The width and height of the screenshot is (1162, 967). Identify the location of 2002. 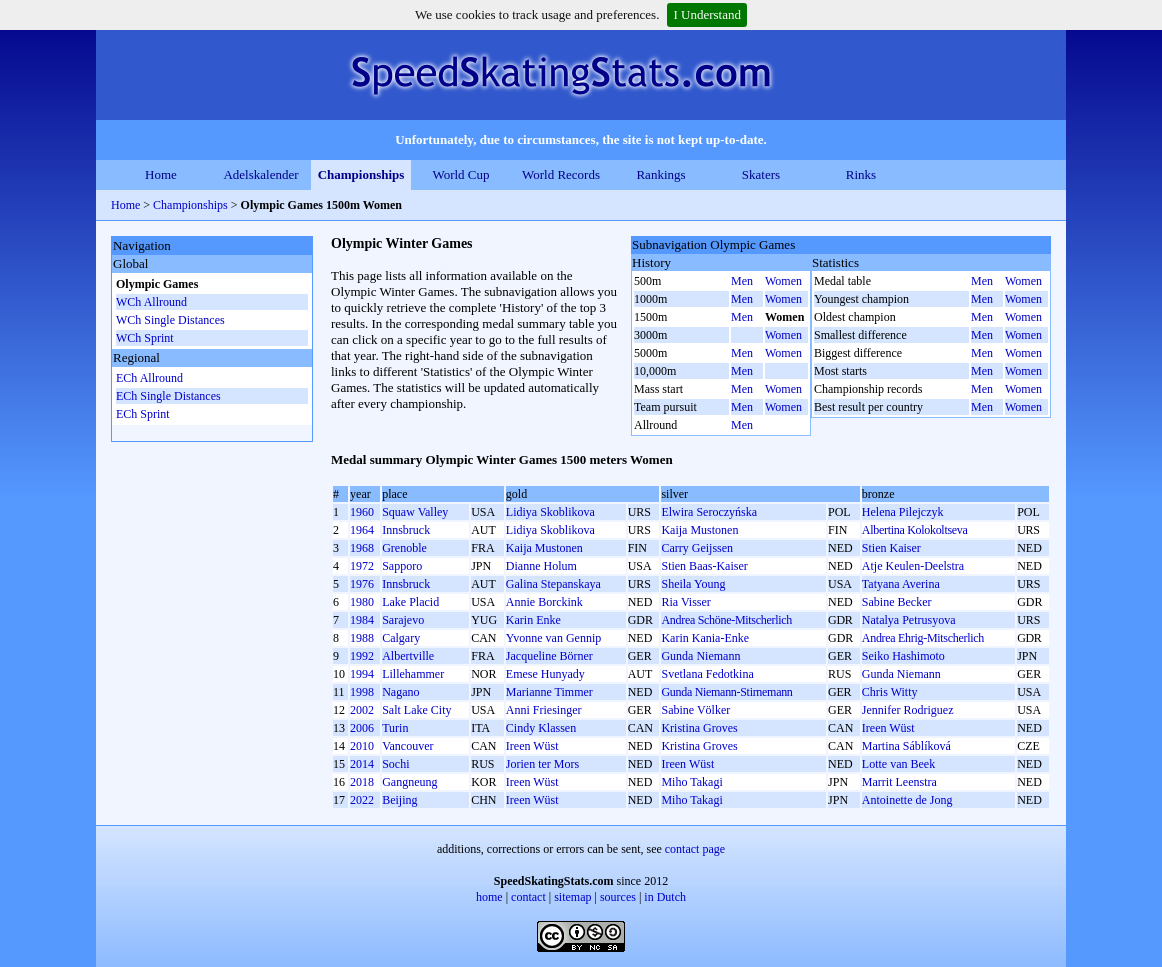
(362, 710).